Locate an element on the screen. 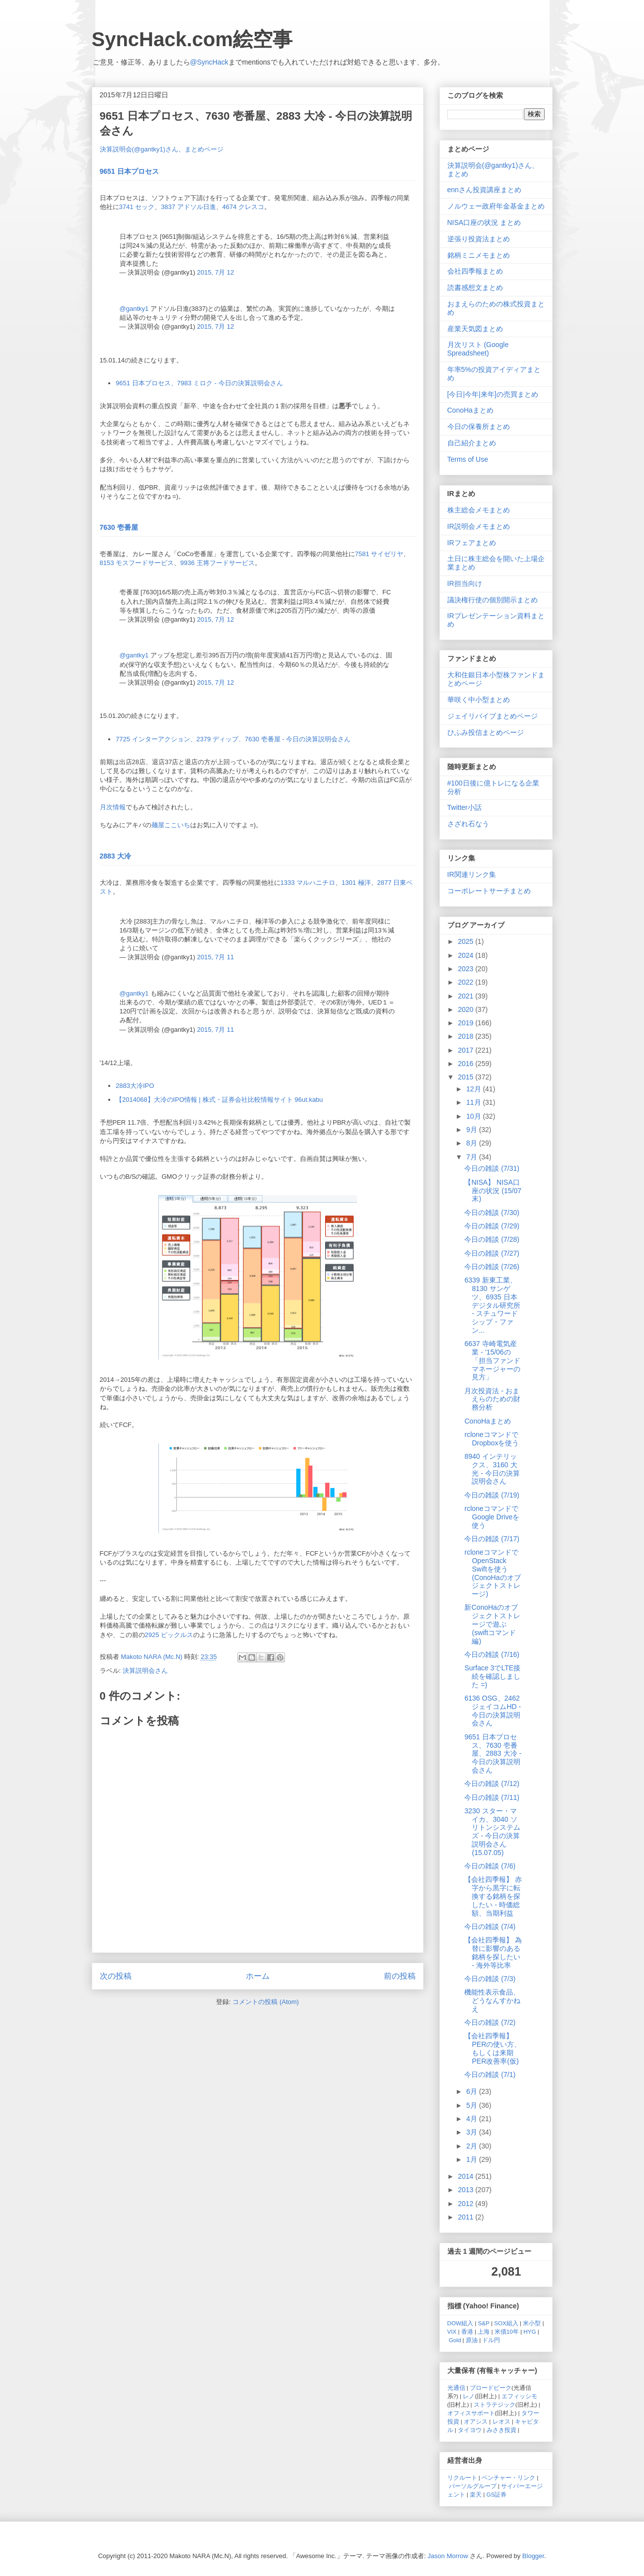  2025 is located at coordinates (466, 941).